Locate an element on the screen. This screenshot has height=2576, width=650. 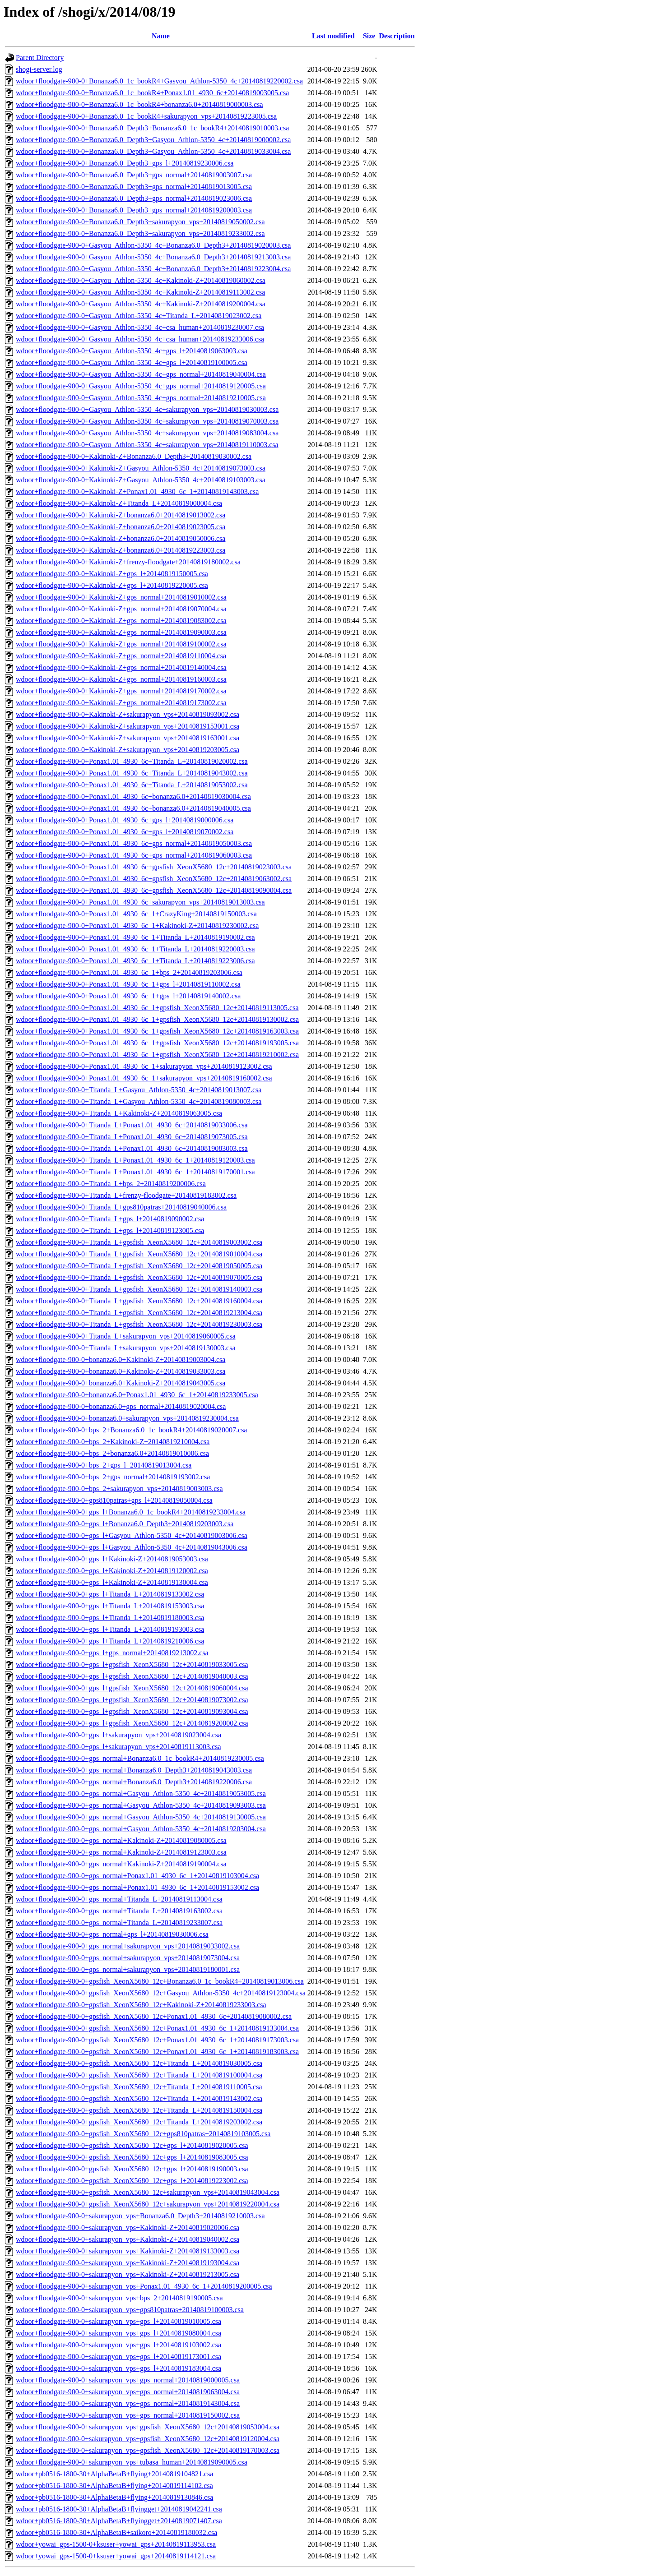
wdoor+floodgate-900-0+Titanda_L+Ponax1.01_4930_6c+20140819073005.csa is located at coordinates (132, 1136).